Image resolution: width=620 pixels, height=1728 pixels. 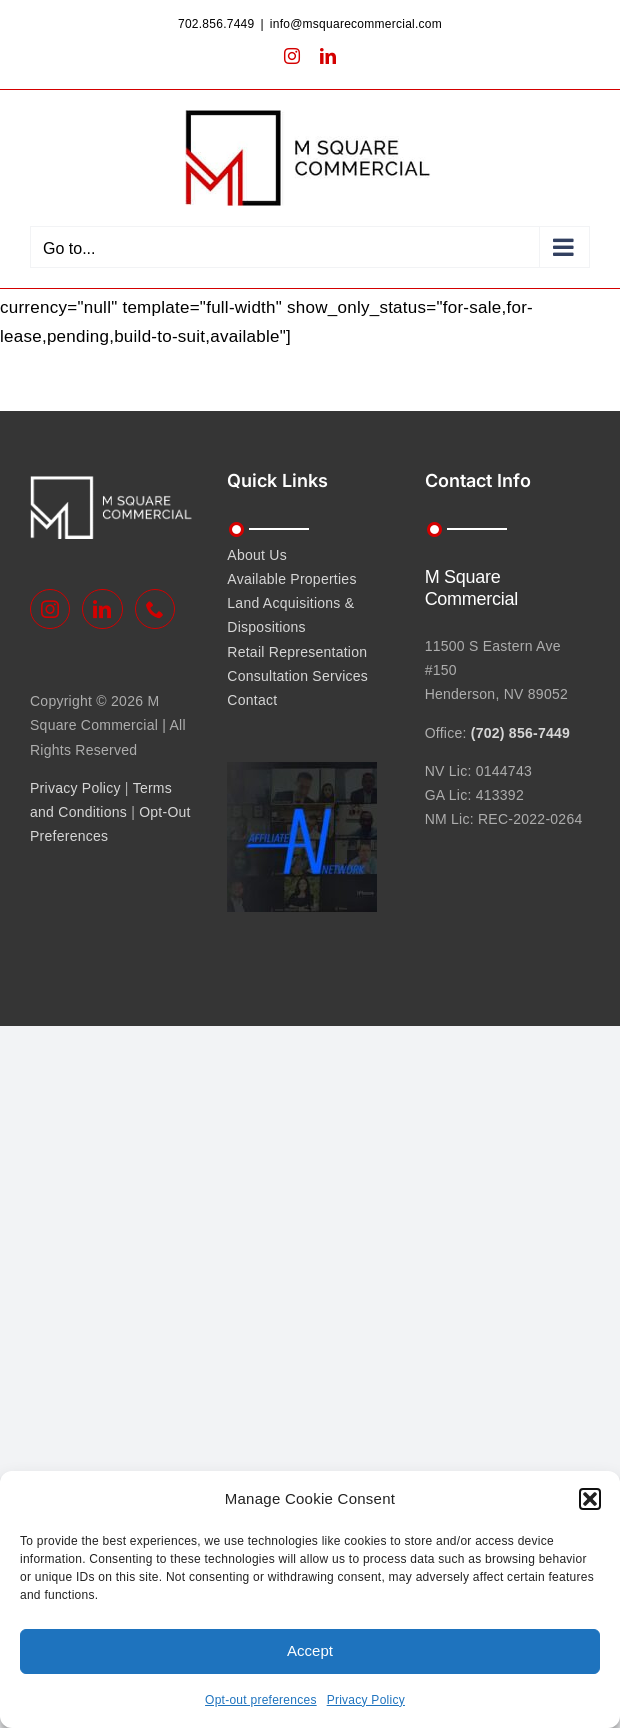 What do you see at coordinates (50, 609) in the screenshot?
I see `[Instagram]` at bounding box center [50, 609].